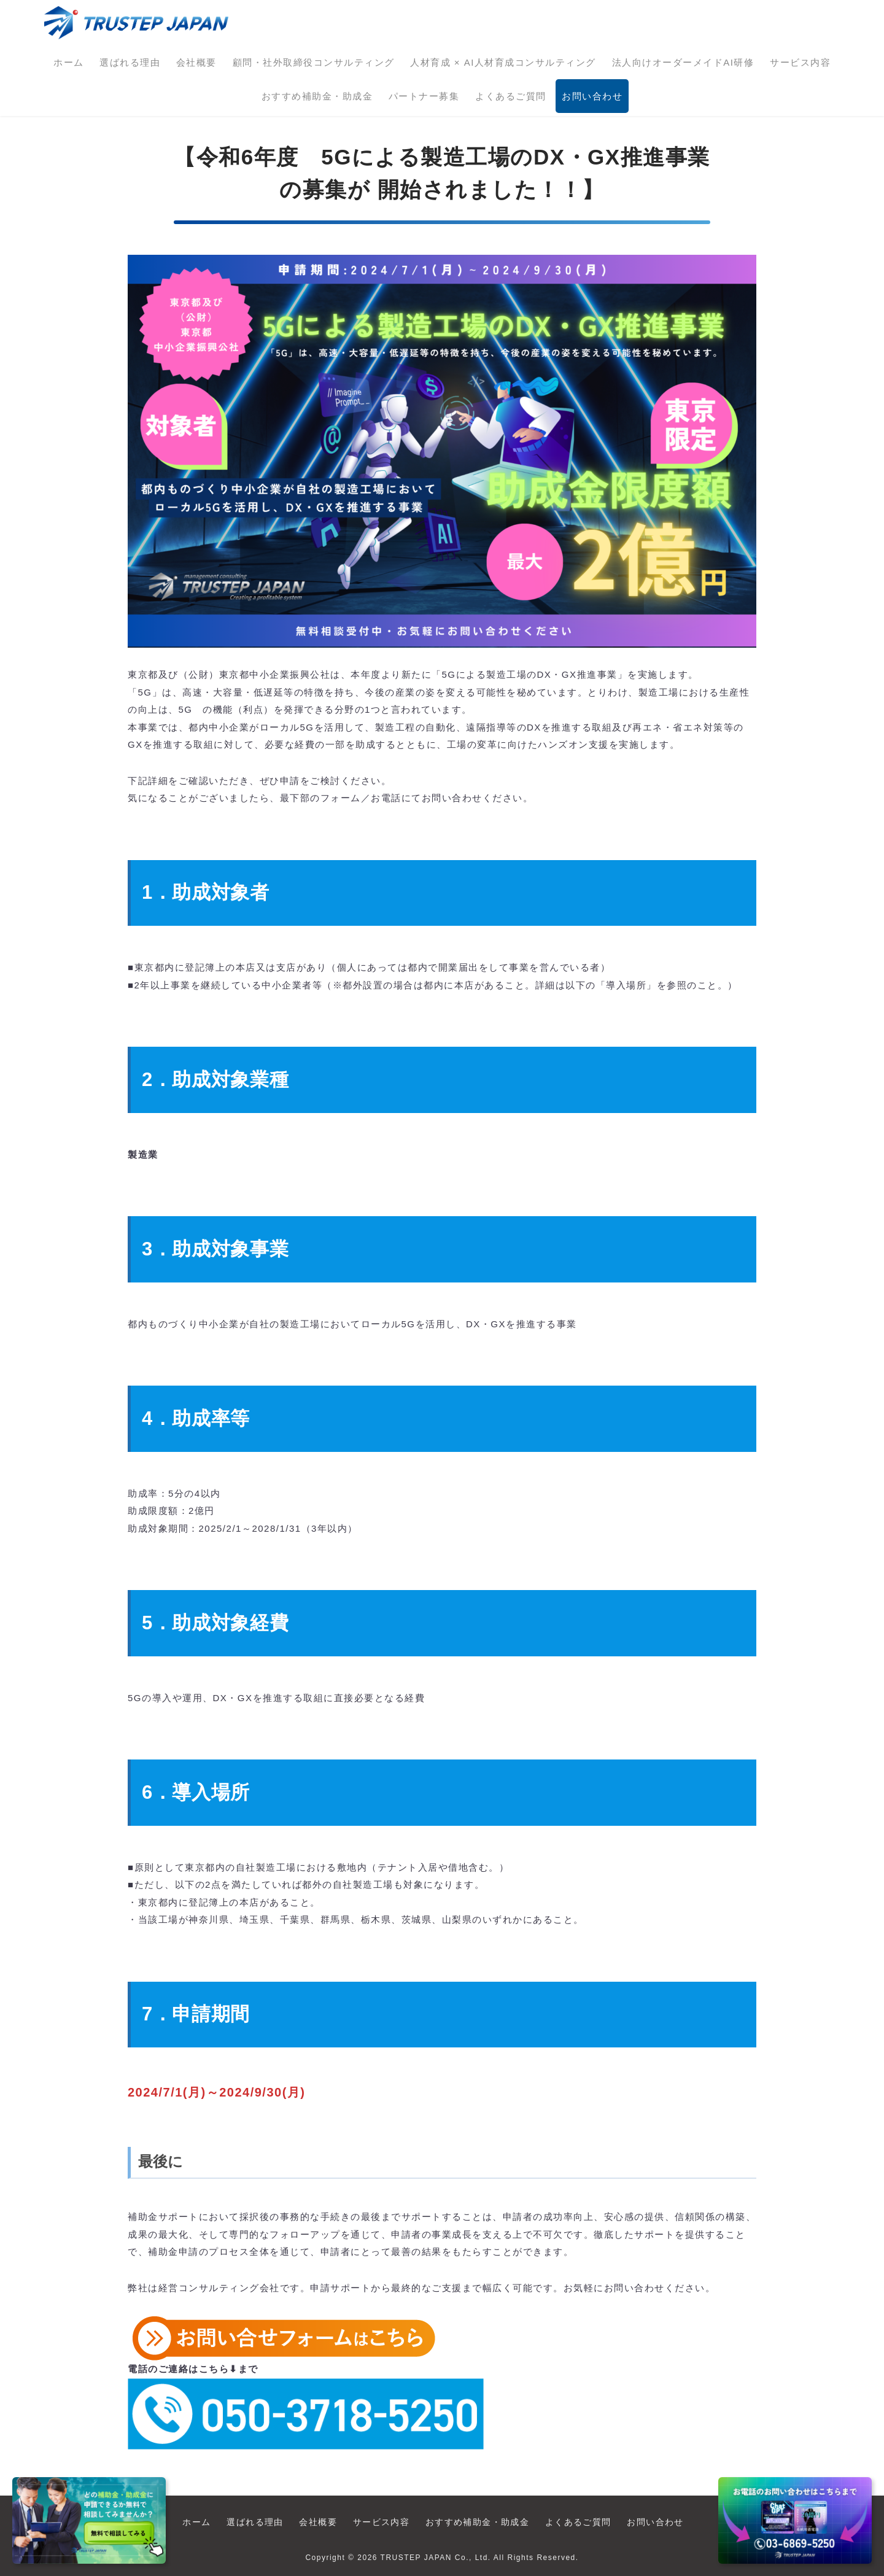 The width and height of the screenshot is (884, 2576). Describe the element at coordinates (196, 62) in the screenshot. I see `会社概要` at that location.